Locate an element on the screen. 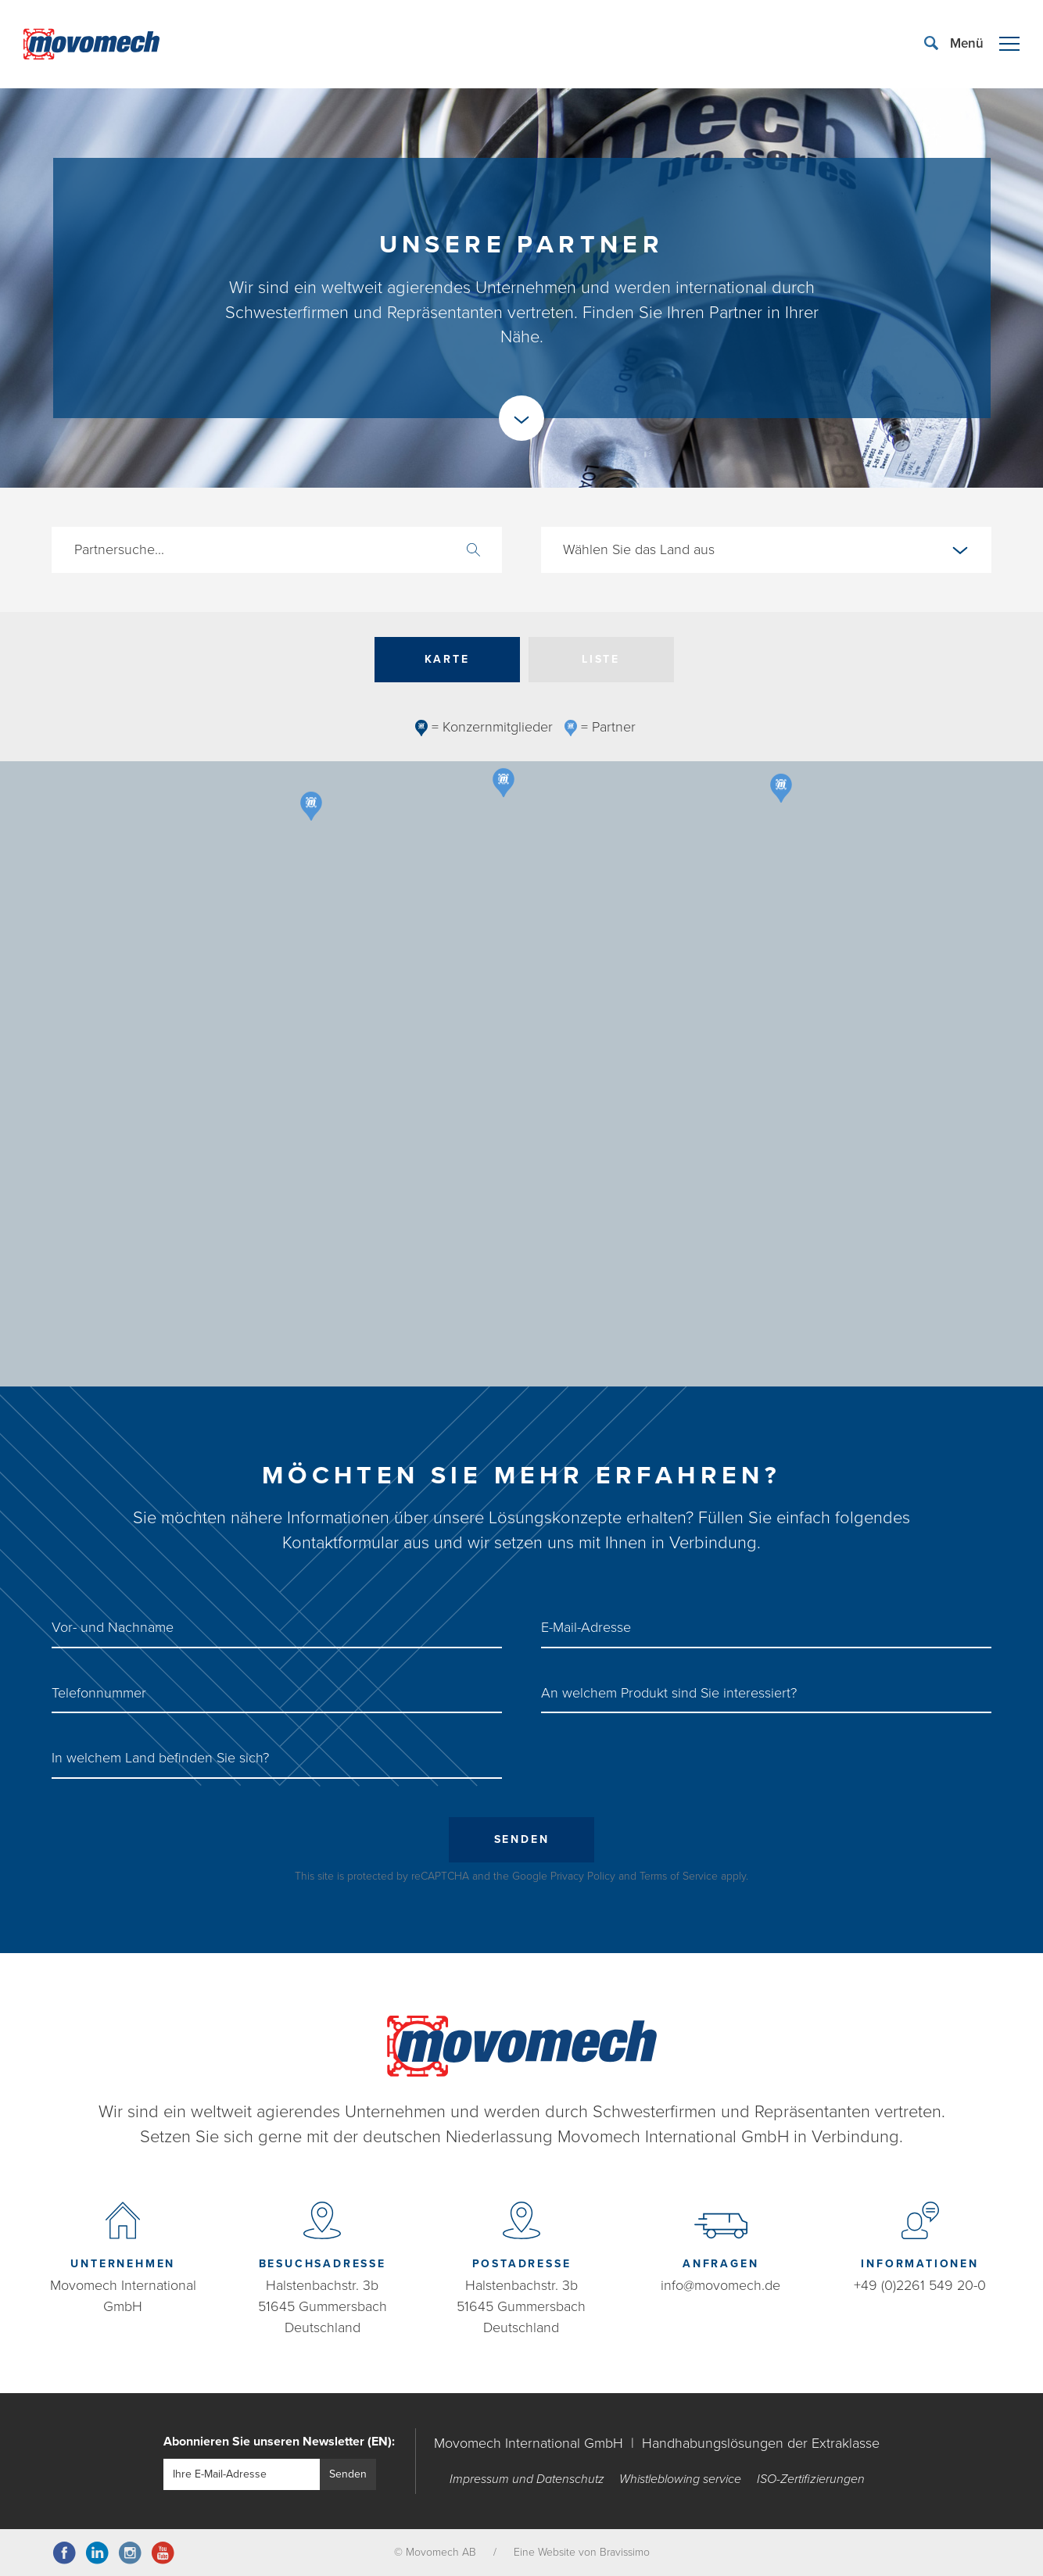 The image size is (1043, 2576). Impressum und Datenschutz is located at coordinates (527, 2479).